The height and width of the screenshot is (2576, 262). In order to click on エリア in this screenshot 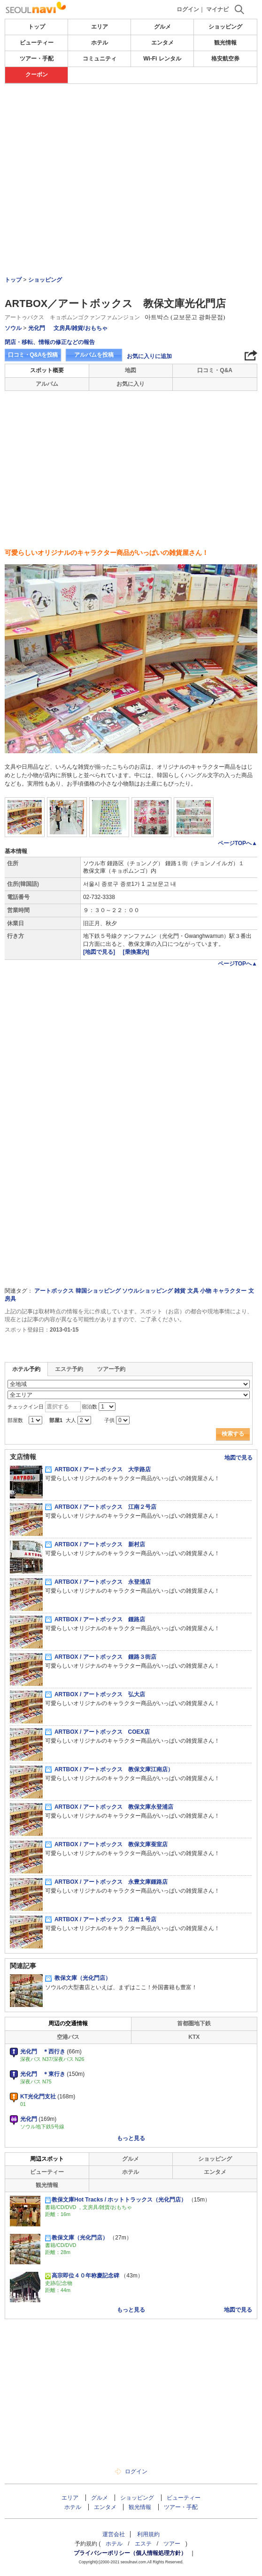, I will do `click(99, 26)`.